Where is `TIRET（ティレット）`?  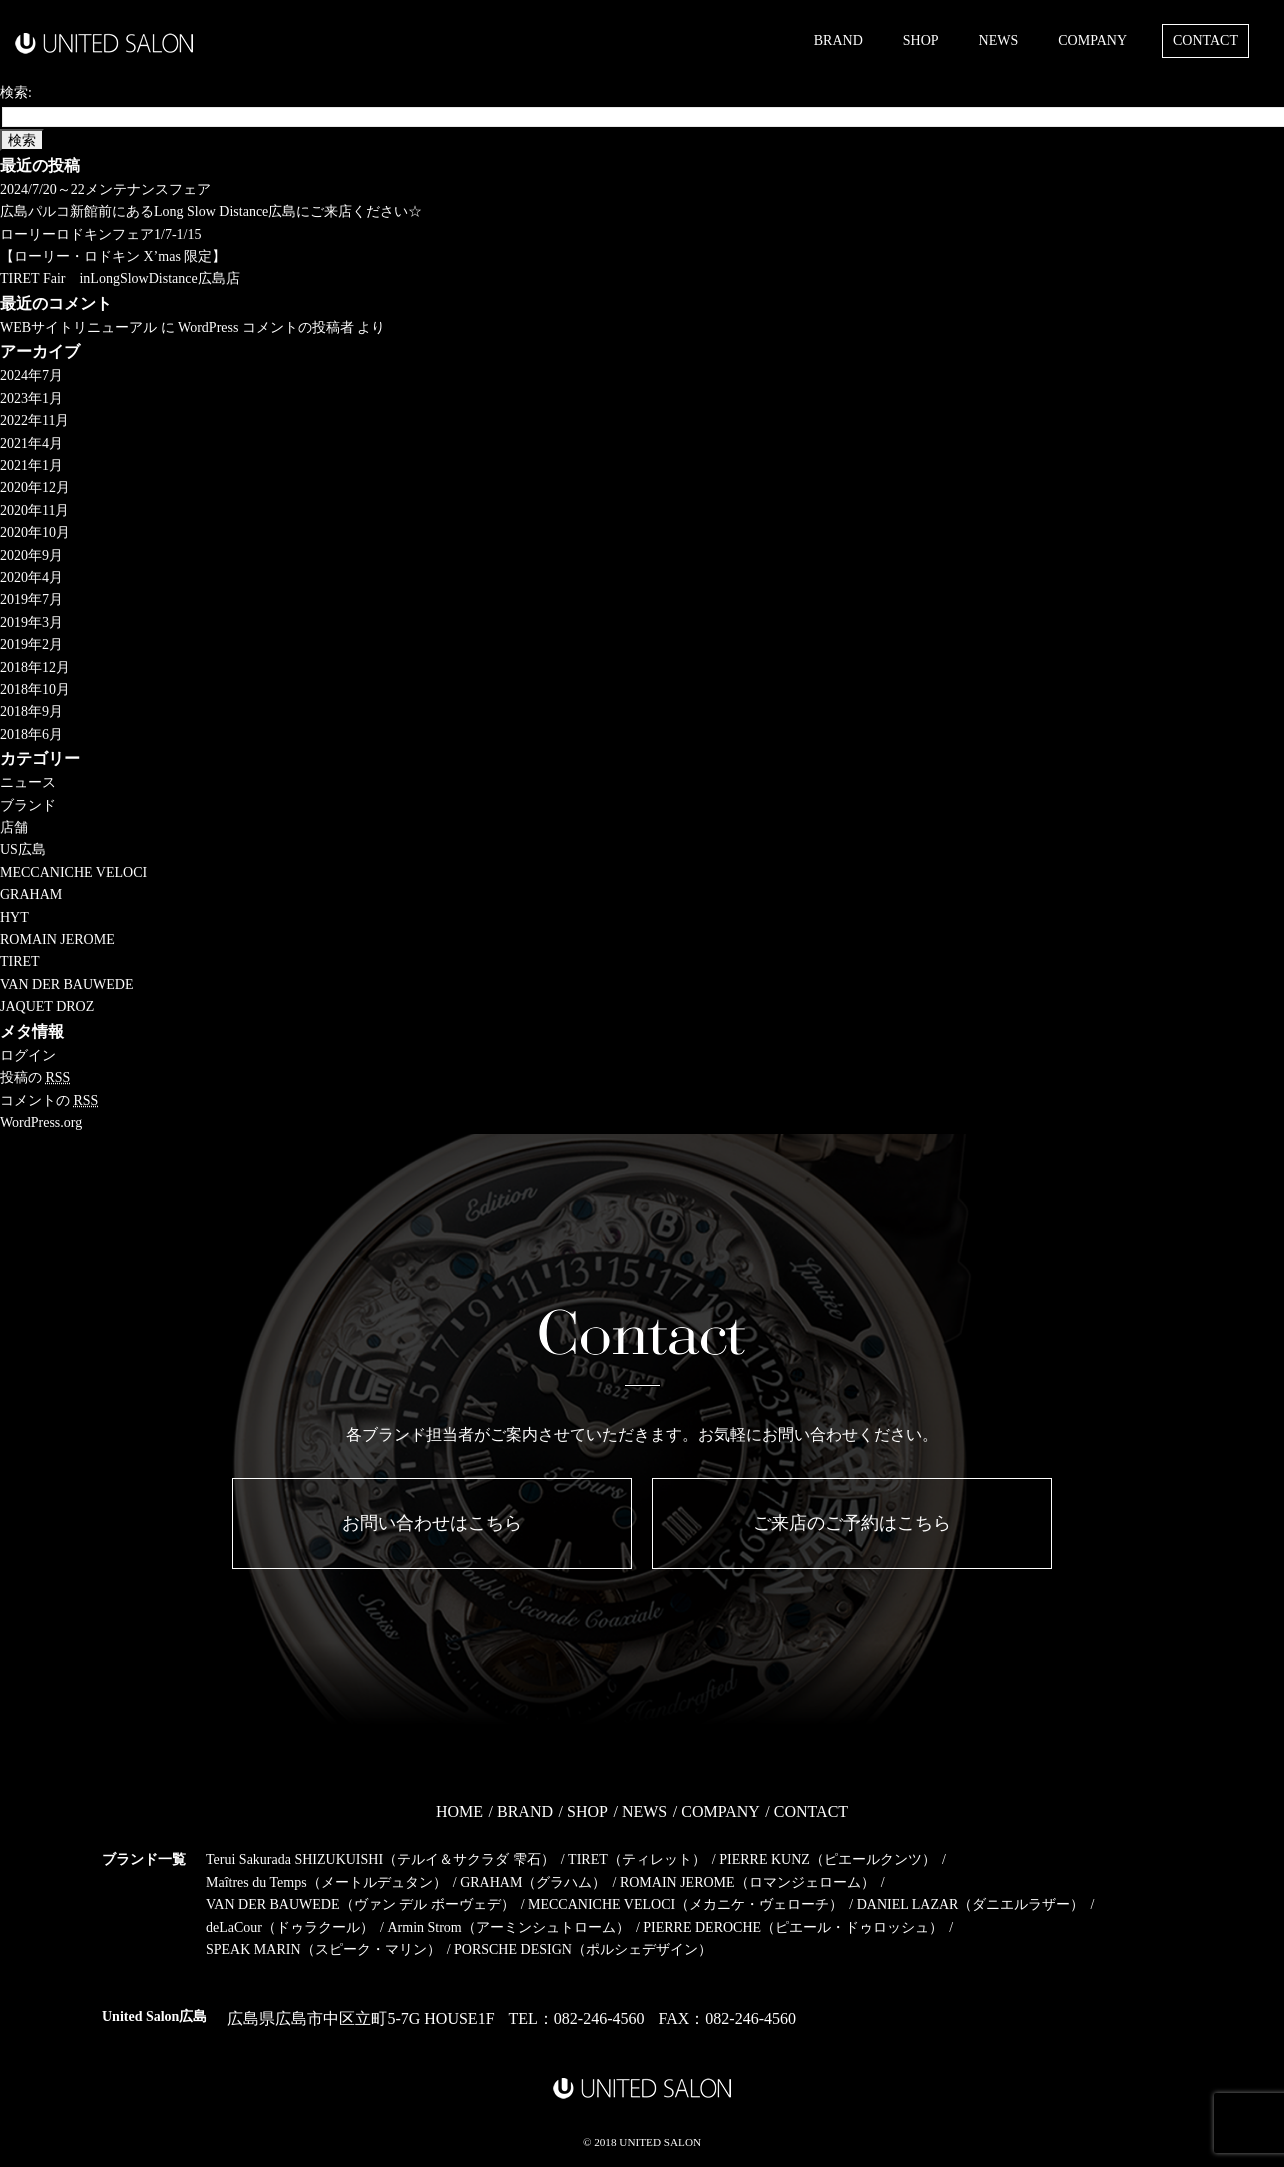
TIRET（ティレット） is located at coordinates (637, 1859).